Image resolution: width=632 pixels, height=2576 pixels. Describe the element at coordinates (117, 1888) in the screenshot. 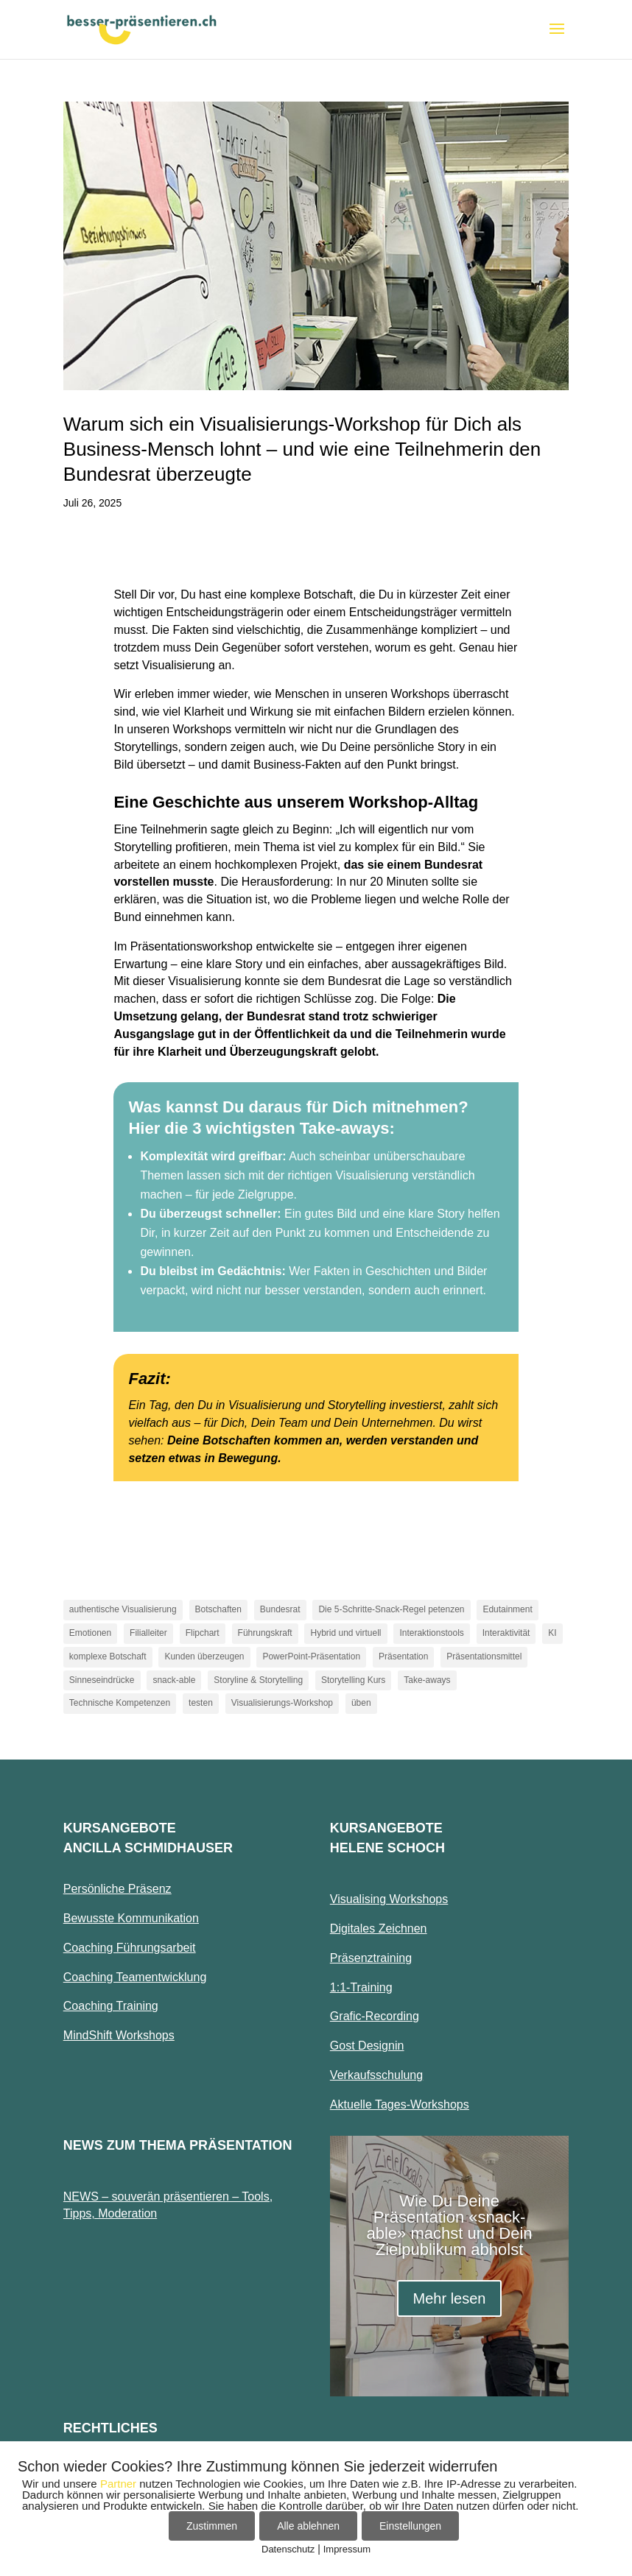

I see `Persönliche Präsenz` at that location.